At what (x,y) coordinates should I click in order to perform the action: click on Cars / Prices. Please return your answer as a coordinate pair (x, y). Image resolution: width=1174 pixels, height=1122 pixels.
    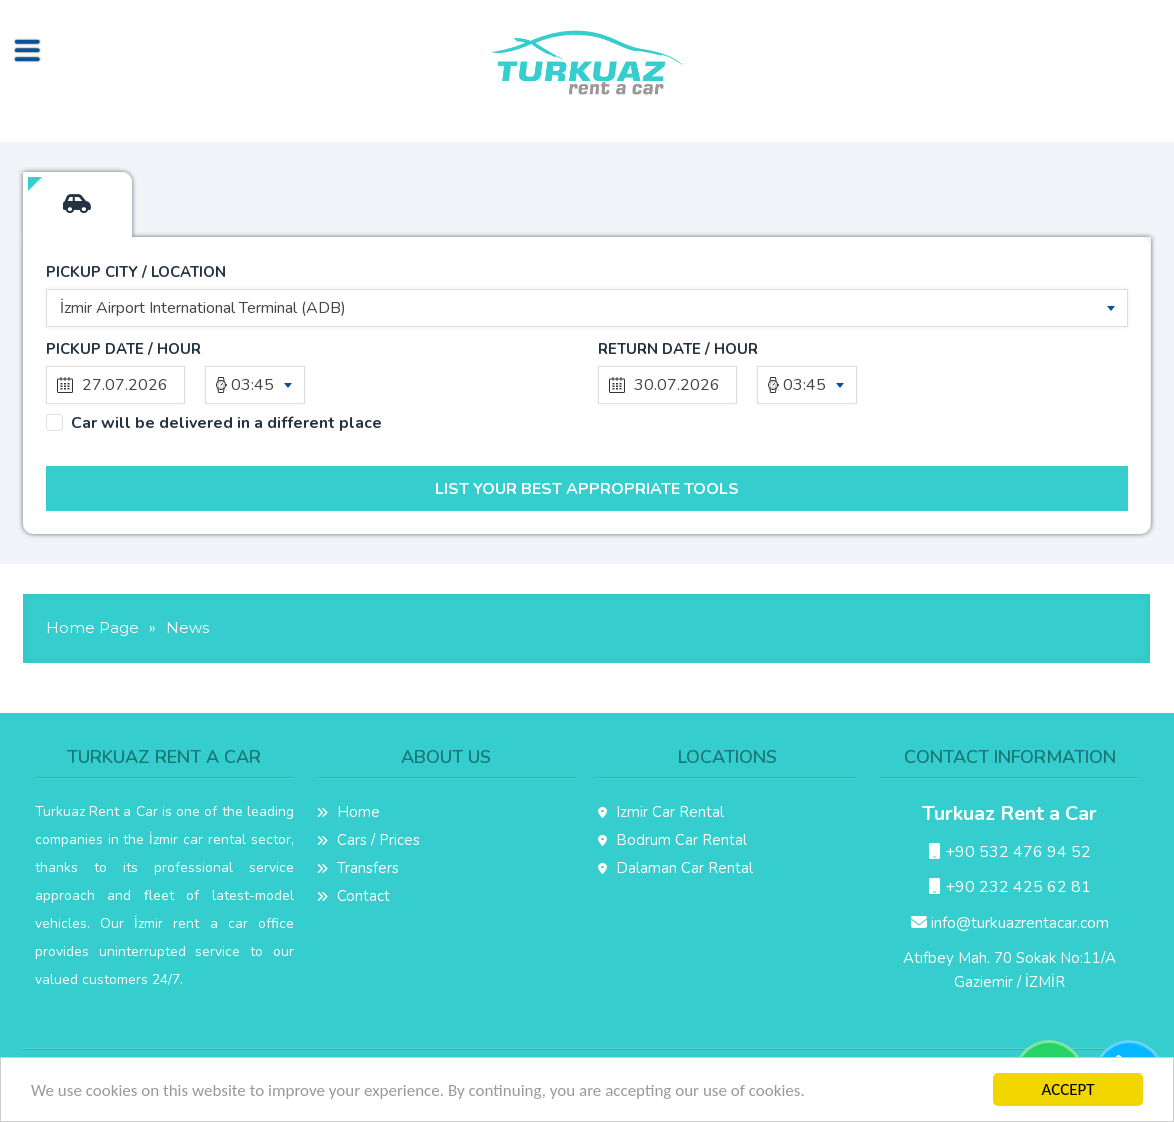
    Looking at the image, I should click on (368, 840).